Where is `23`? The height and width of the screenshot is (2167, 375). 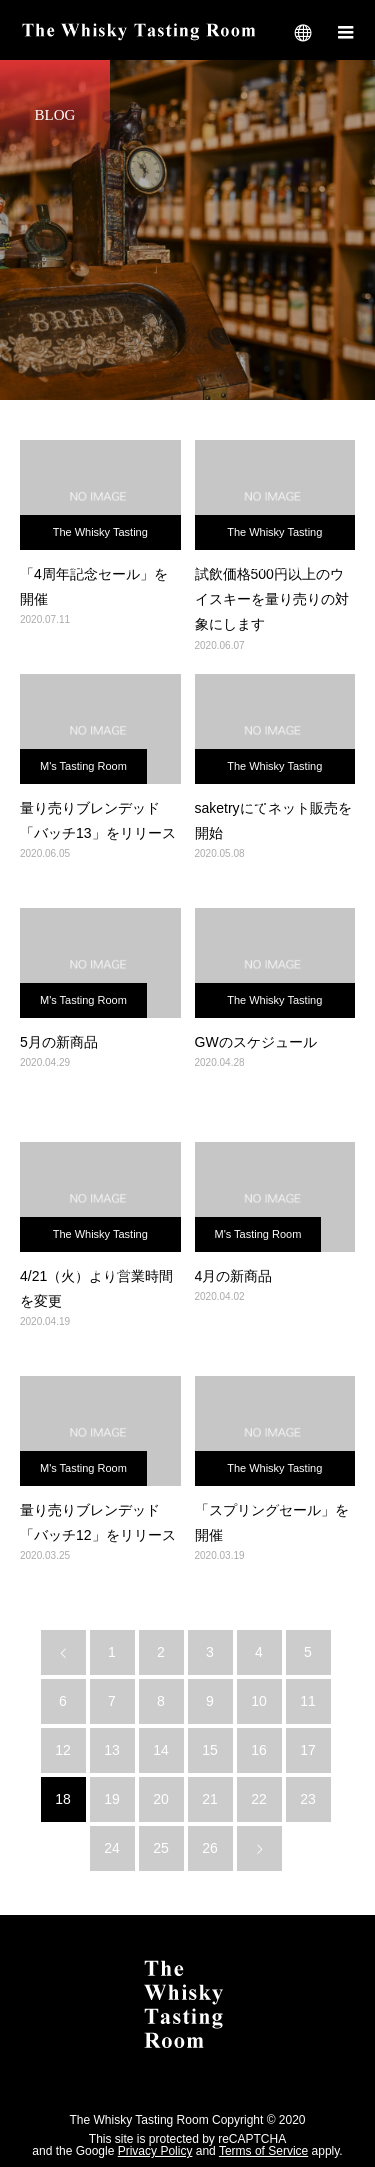 23 is located at coordinates (308, 1799).